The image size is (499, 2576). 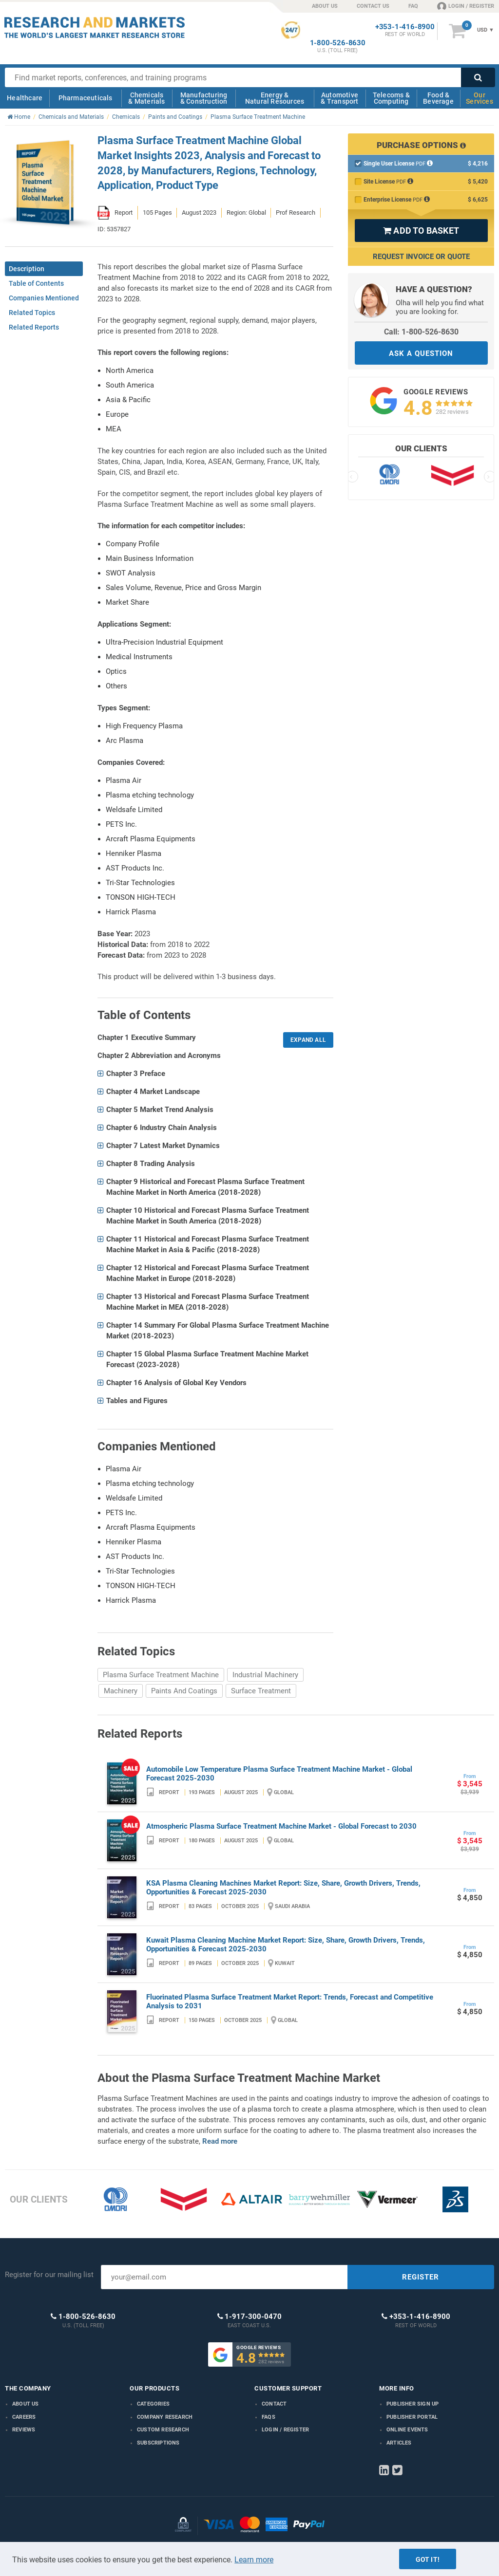 What do you see at coordinates (285, 1944) in the screenshot?
I see `Kuwait Plasma Cleaning Machine Market Report: Size, Share, Growth Drivers, Trends, Opportunities & Forecast 2025-2030` at bounding box center [285, 1944].